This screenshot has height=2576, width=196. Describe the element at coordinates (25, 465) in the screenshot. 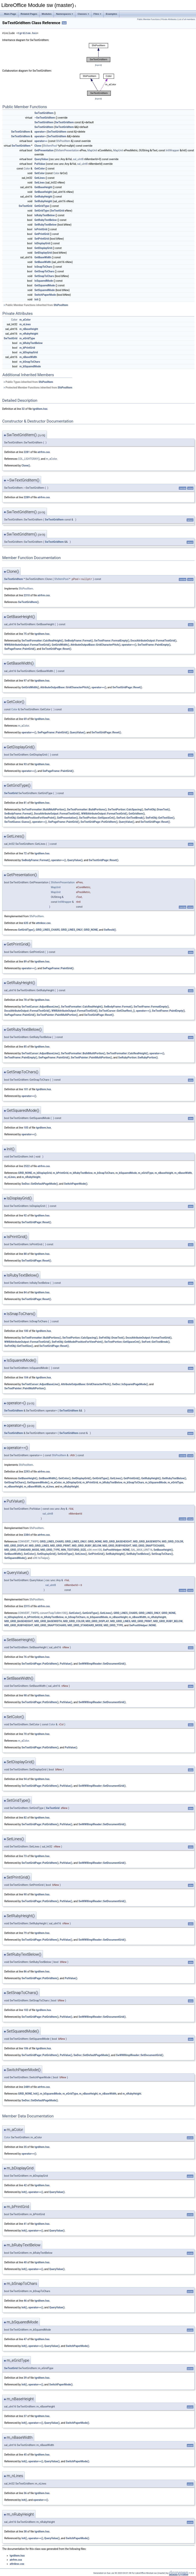

I see `Clone()` at that location.